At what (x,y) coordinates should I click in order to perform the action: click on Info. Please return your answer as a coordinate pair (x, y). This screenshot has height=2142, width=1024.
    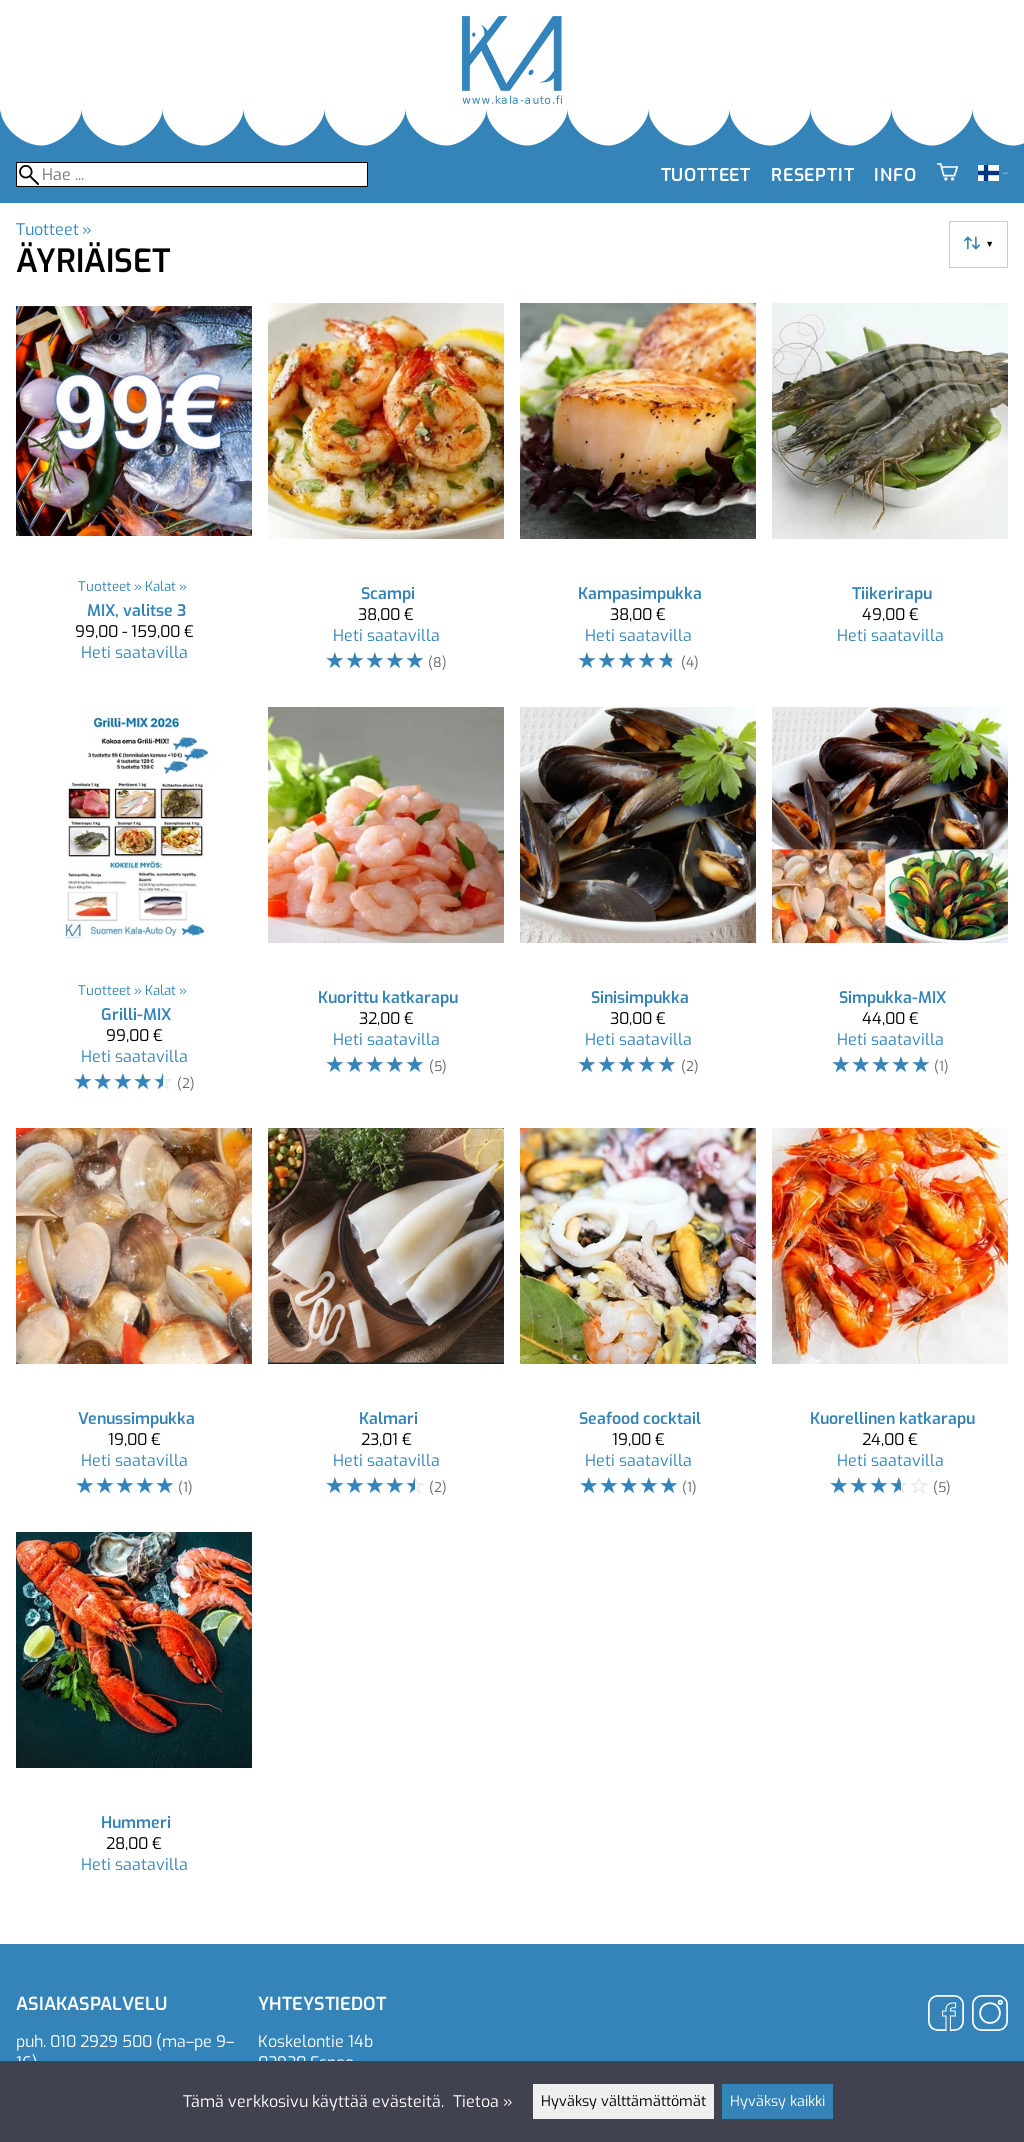
    Looking at the image, I should click on (895, 175).